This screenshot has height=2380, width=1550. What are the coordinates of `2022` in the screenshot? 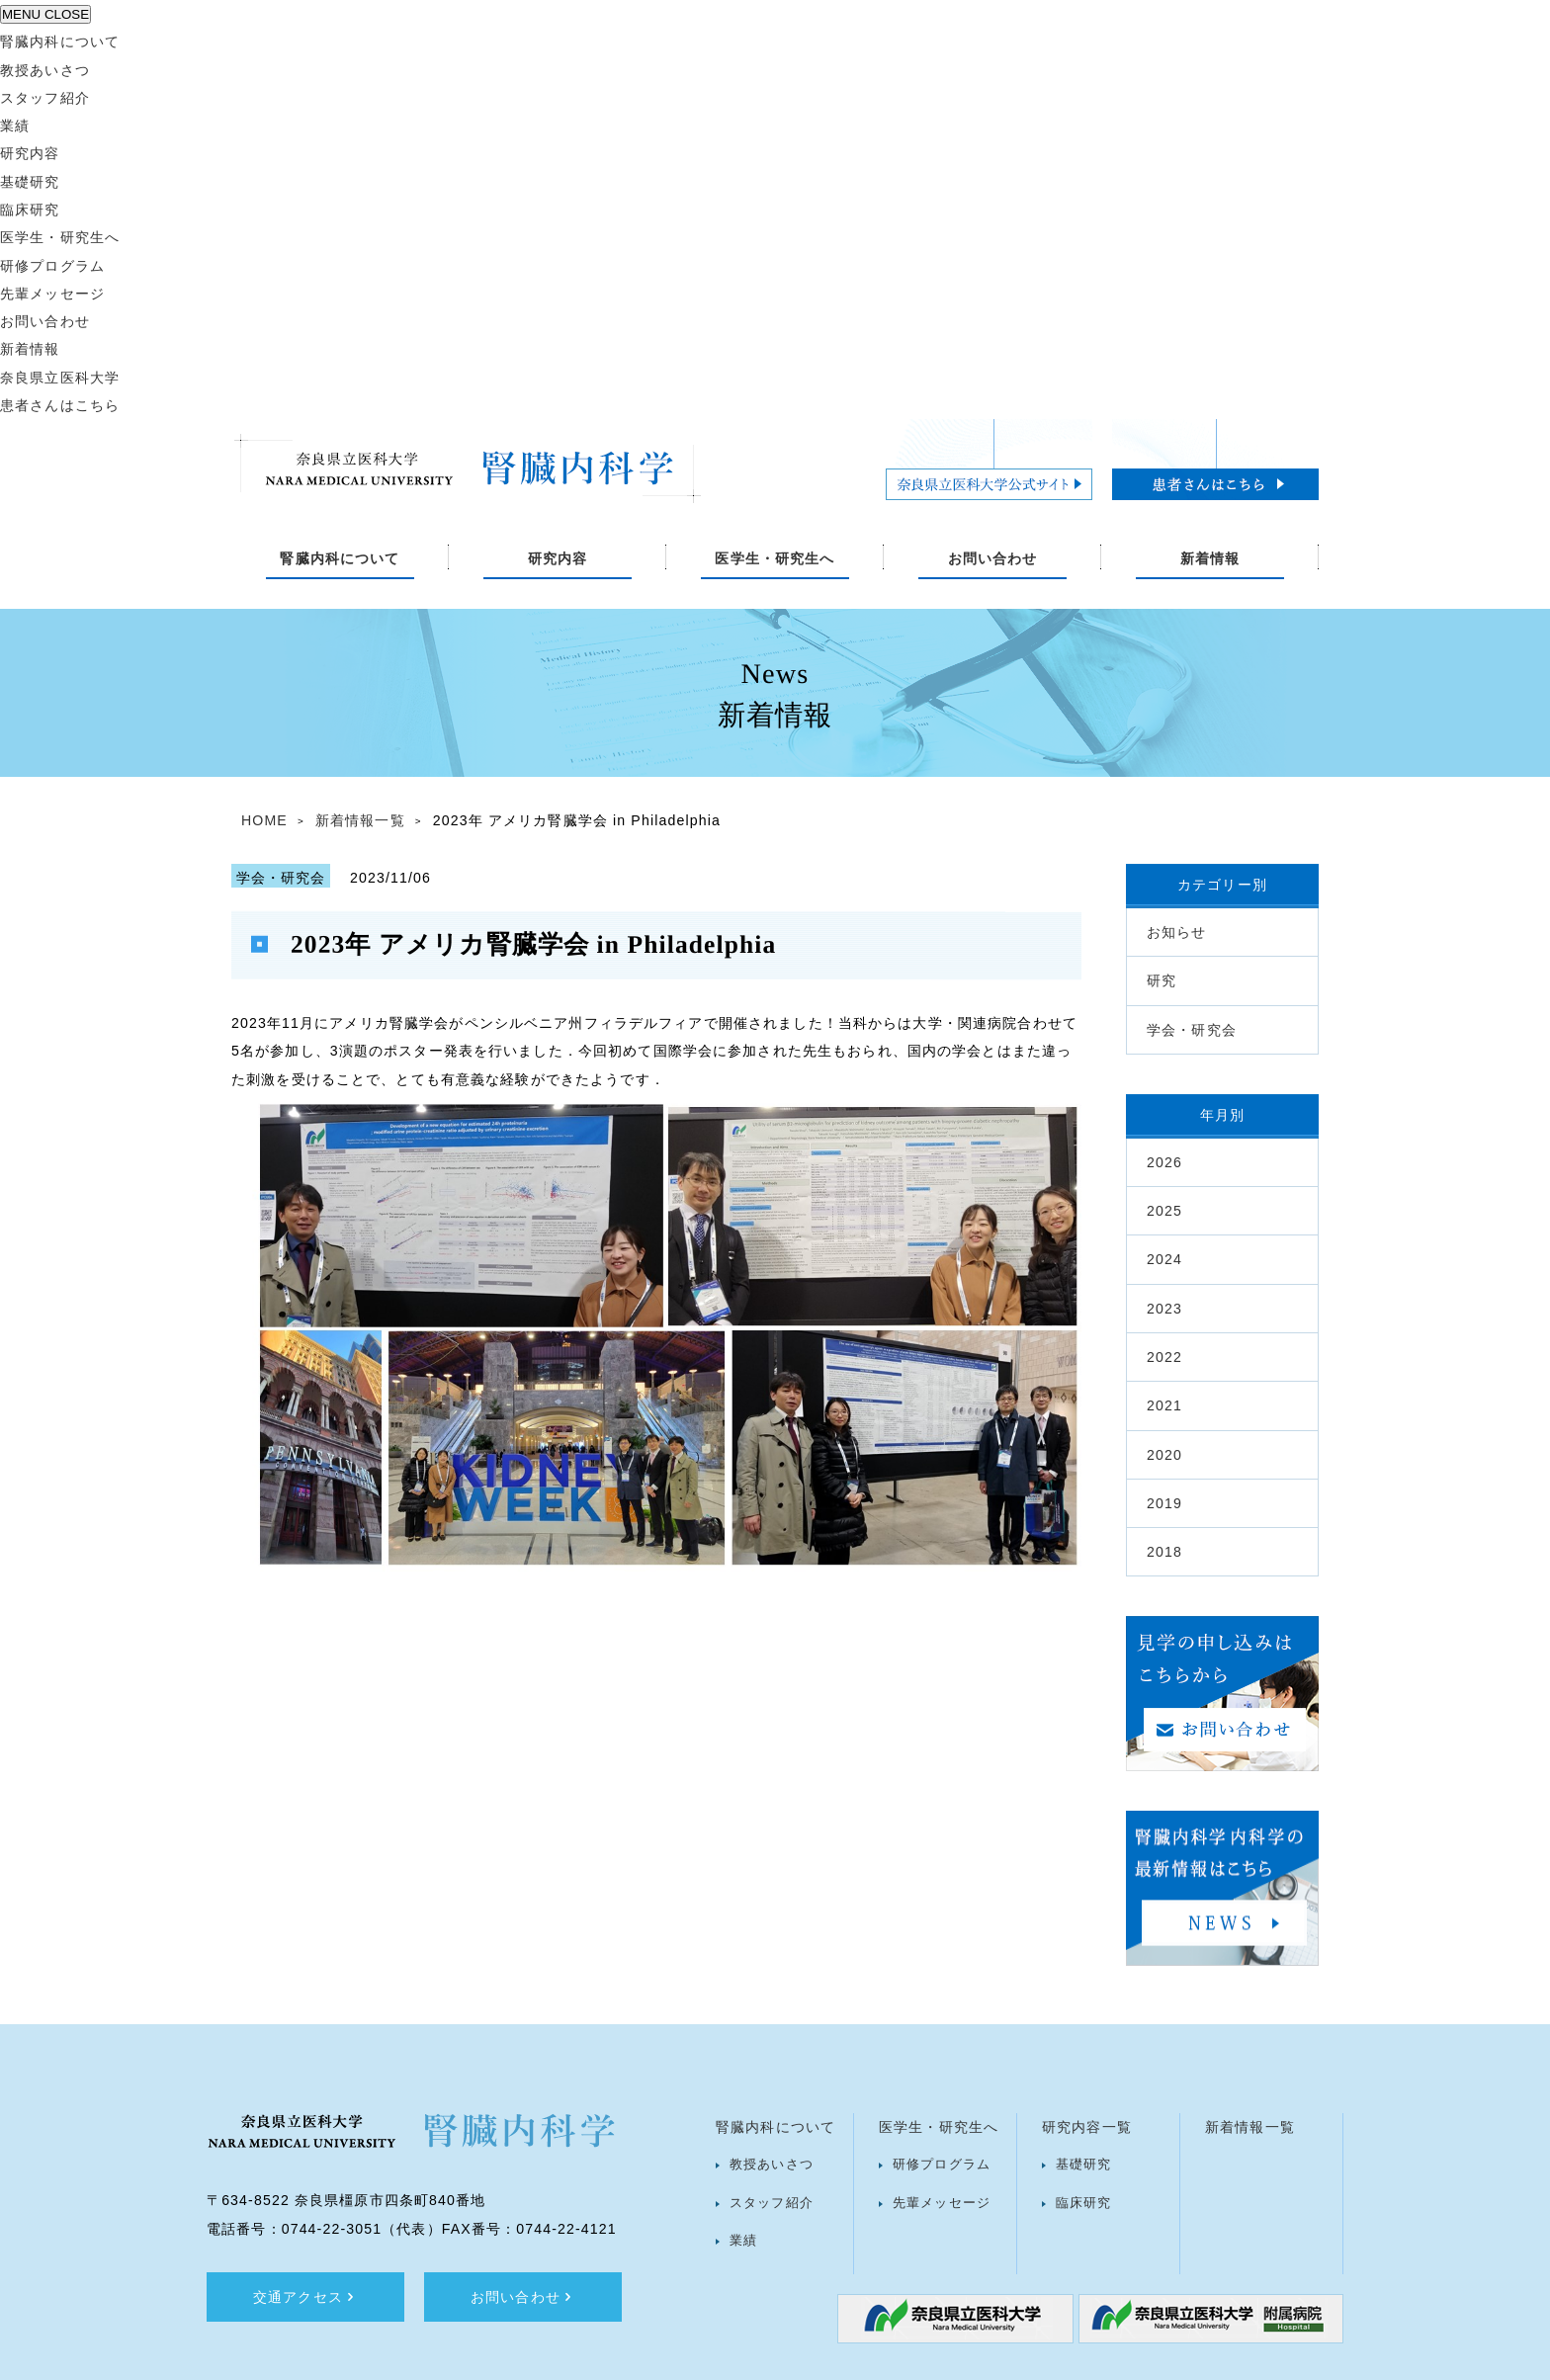 It's located at (1164, 1357).